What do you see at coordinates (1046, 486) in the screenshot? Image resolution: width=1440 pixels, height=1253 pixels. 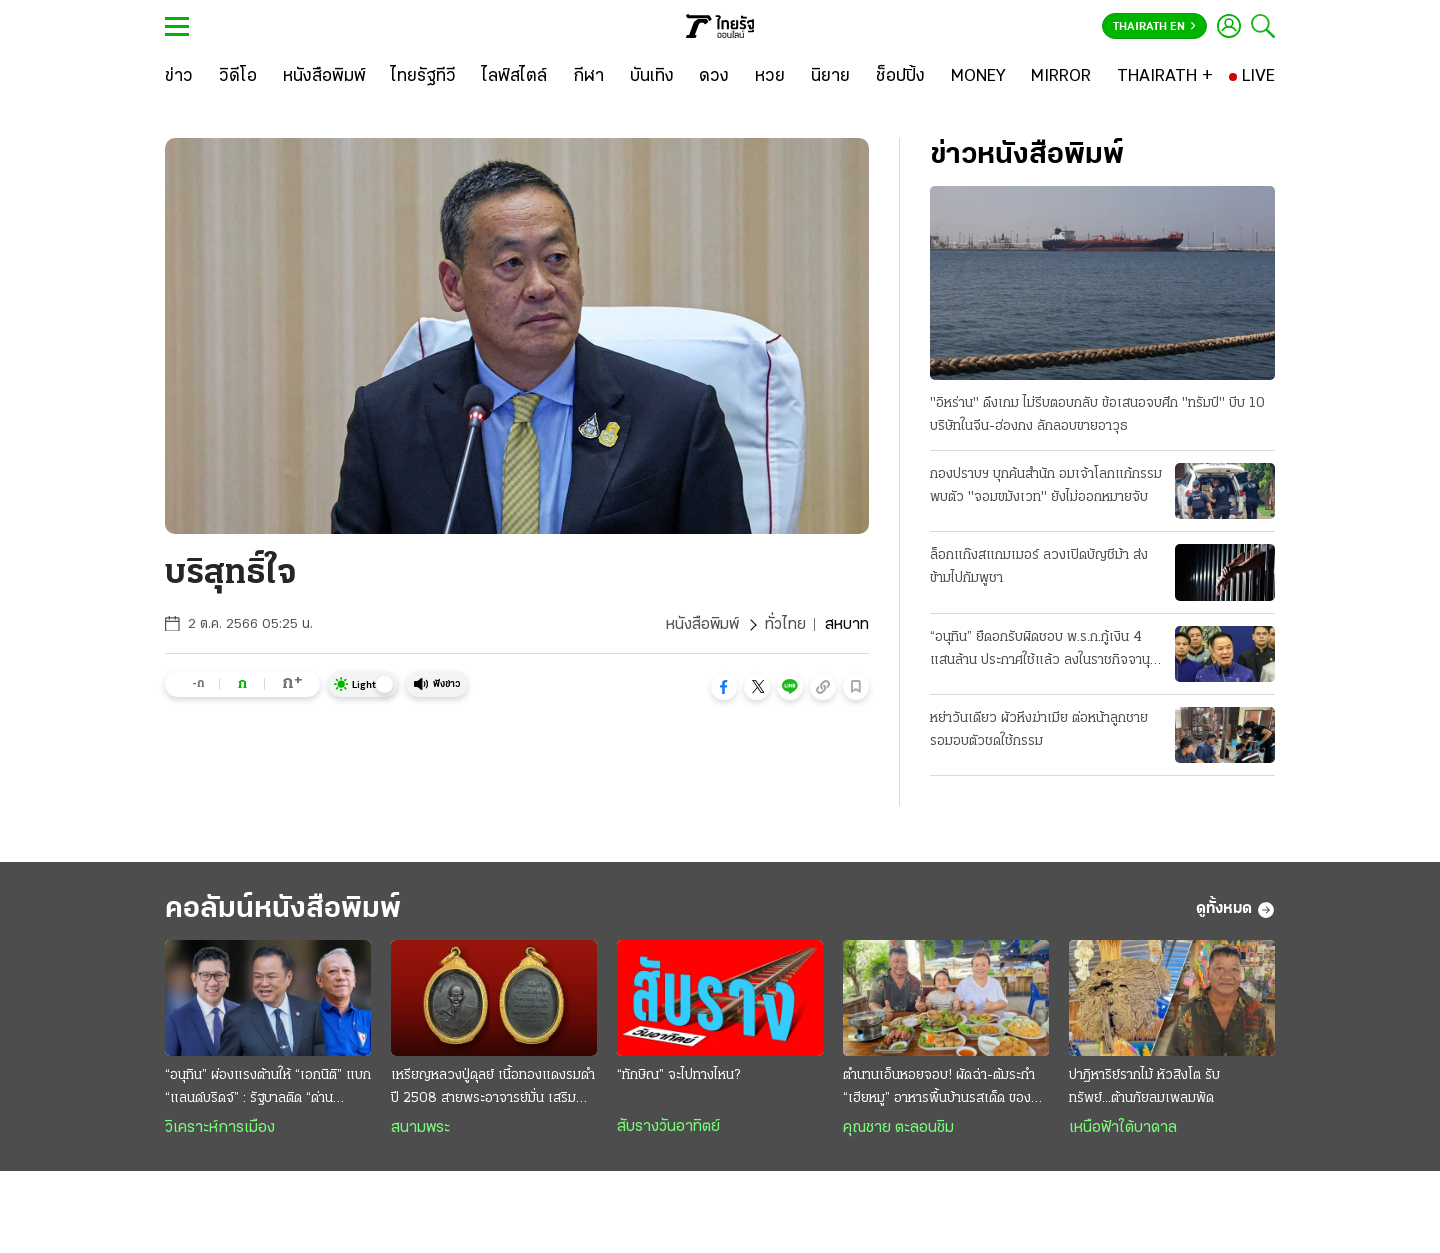 I see `กองปราบฯ บุกค้นสํานัก อมเจ้าโลกแก้กรรม พบตัว "จอมขมังเวท" ยังไม่ออกหมายจับ` at bounding box center [1046, 486].